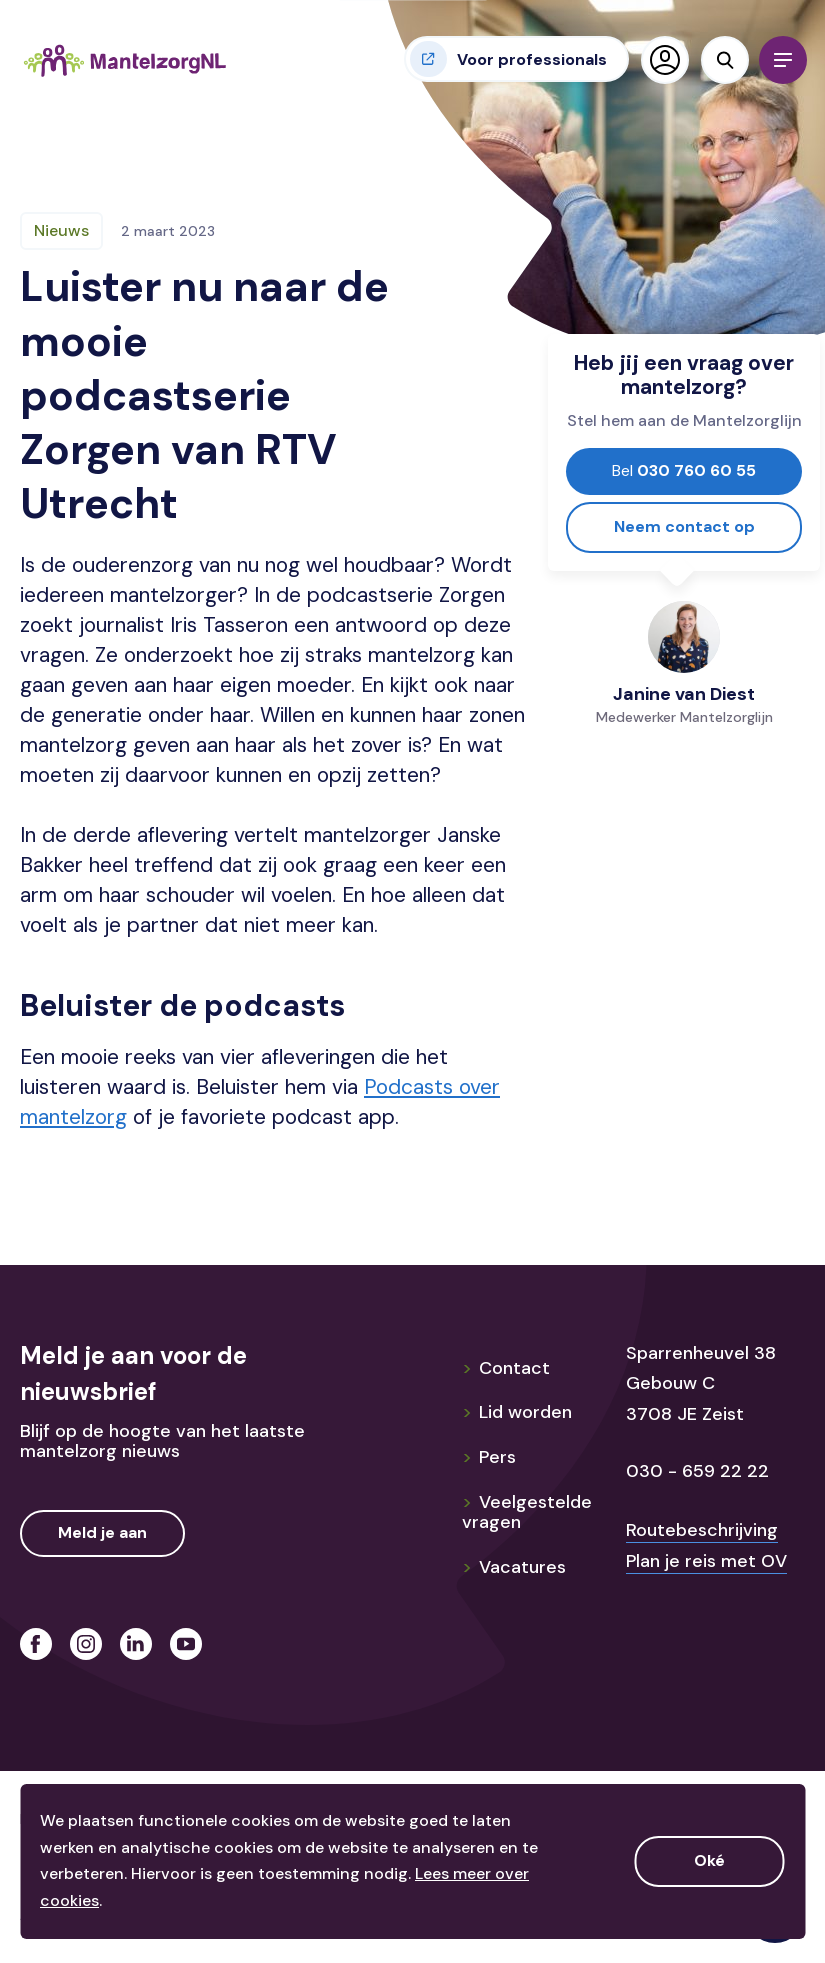 Image resolution: width=825 pixels, height=1963 pixels. What do you see at coordinates (527, 1512) in the screenshot?
I see `Veelgestelde vragen` at bounding box center [527, 1512].